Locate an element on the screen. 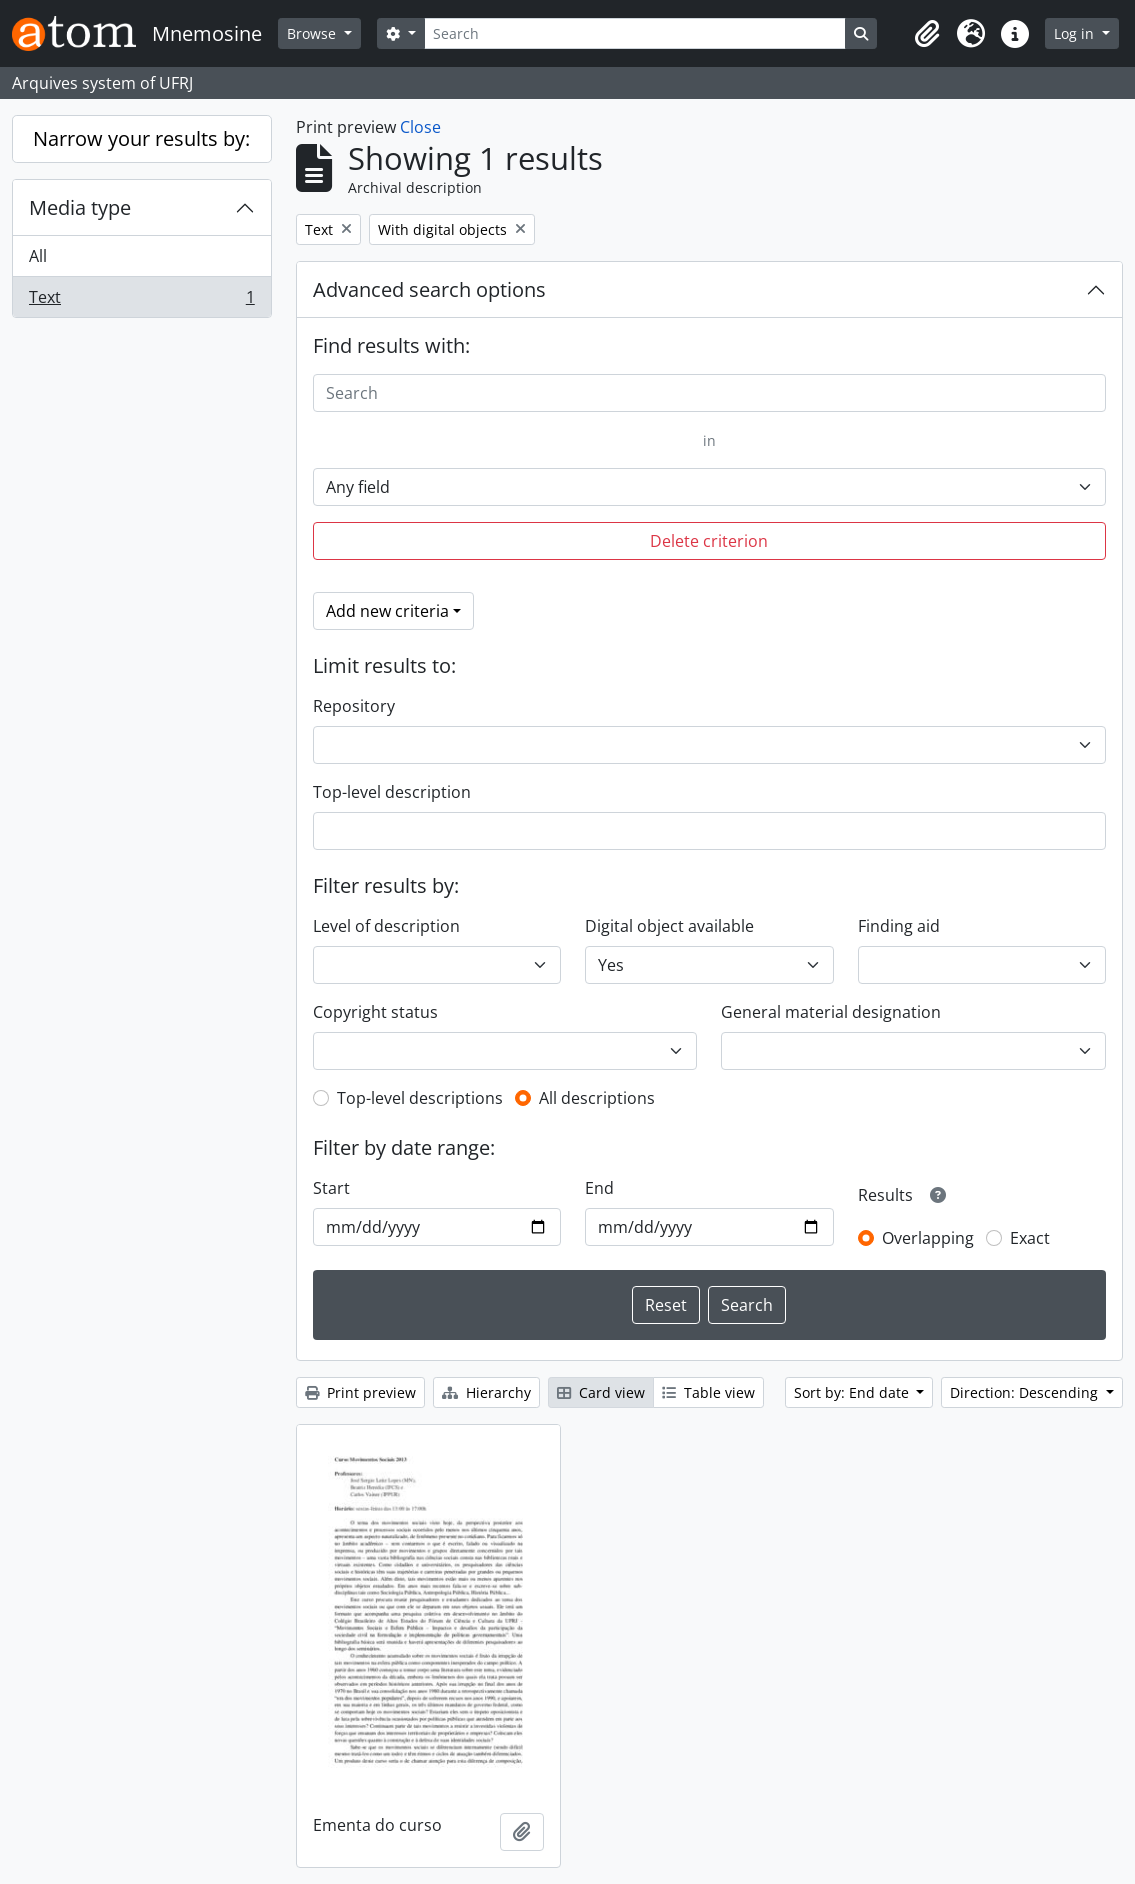  Finding aid is located at coordinates (899, 926).